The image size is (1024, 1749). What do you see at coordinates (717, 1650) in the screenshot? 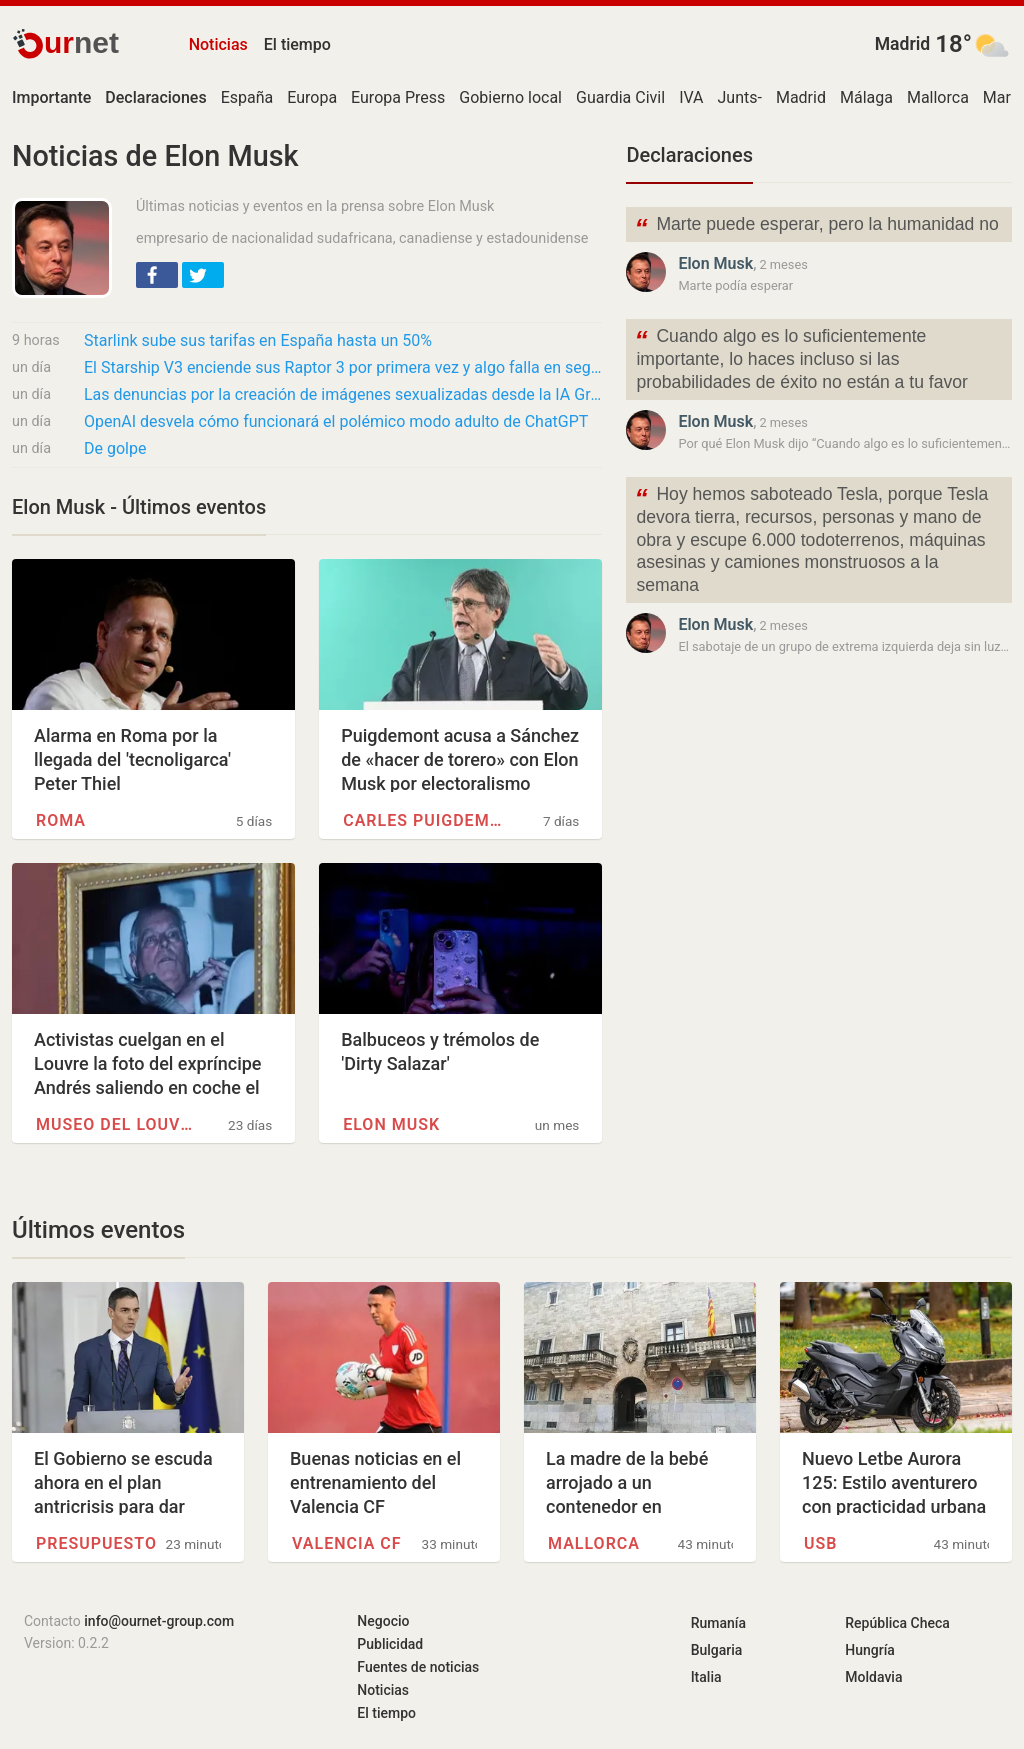
I see `Bulgaria` at bounding box center [717, 1650].